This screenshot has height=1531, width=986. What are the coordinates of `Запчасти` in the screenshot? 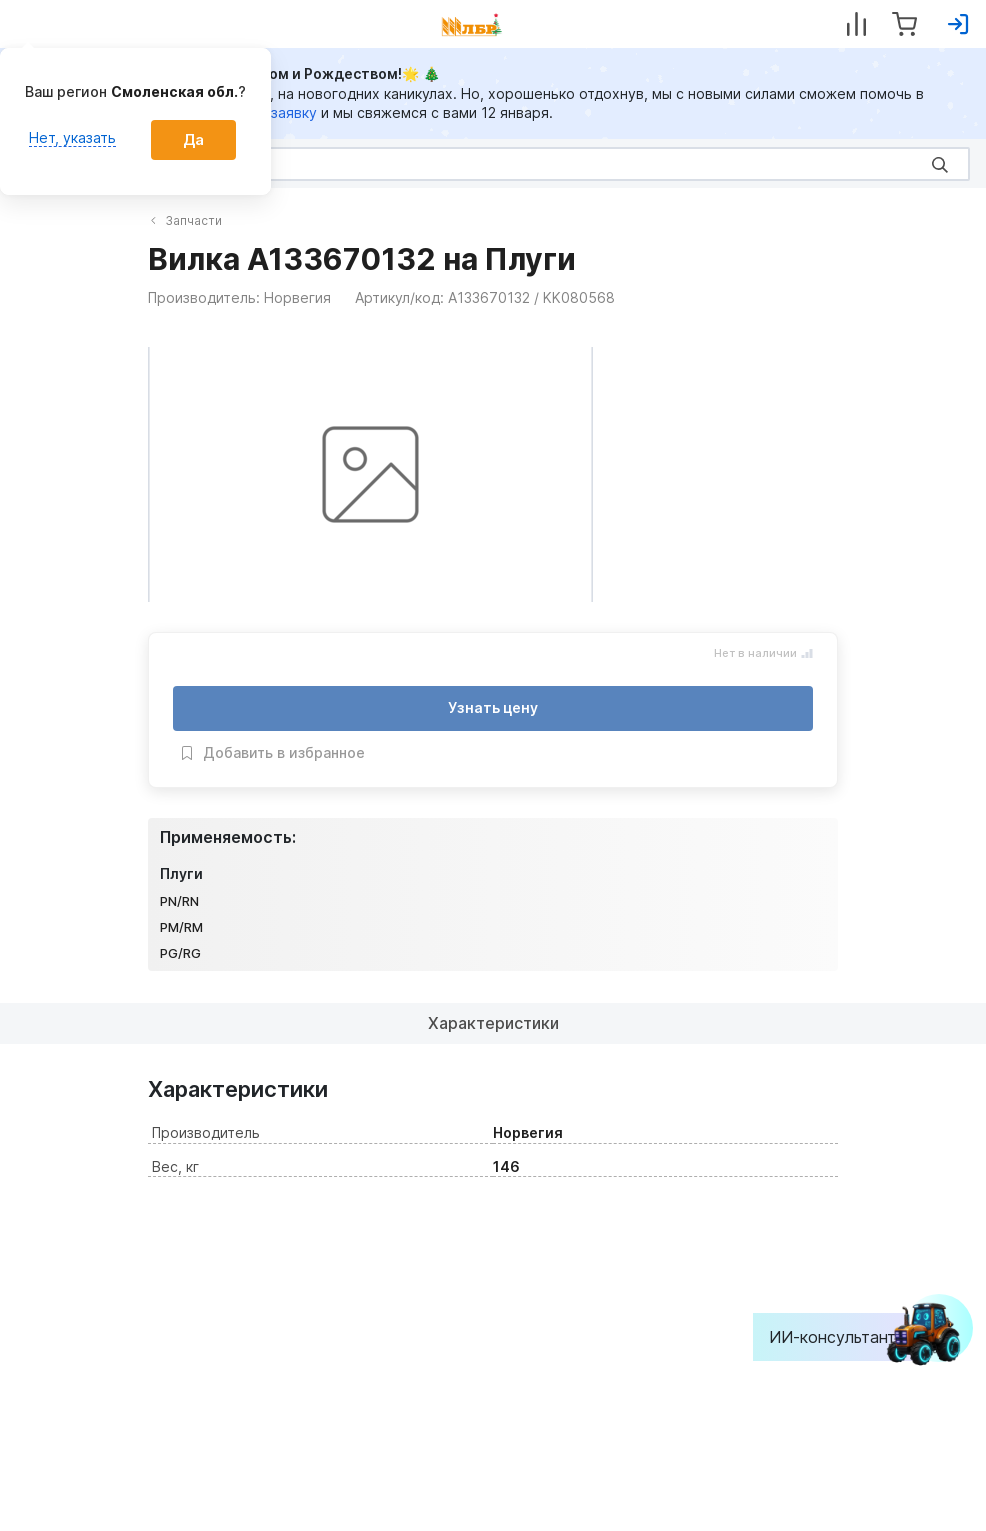 It's located at (186, 220).